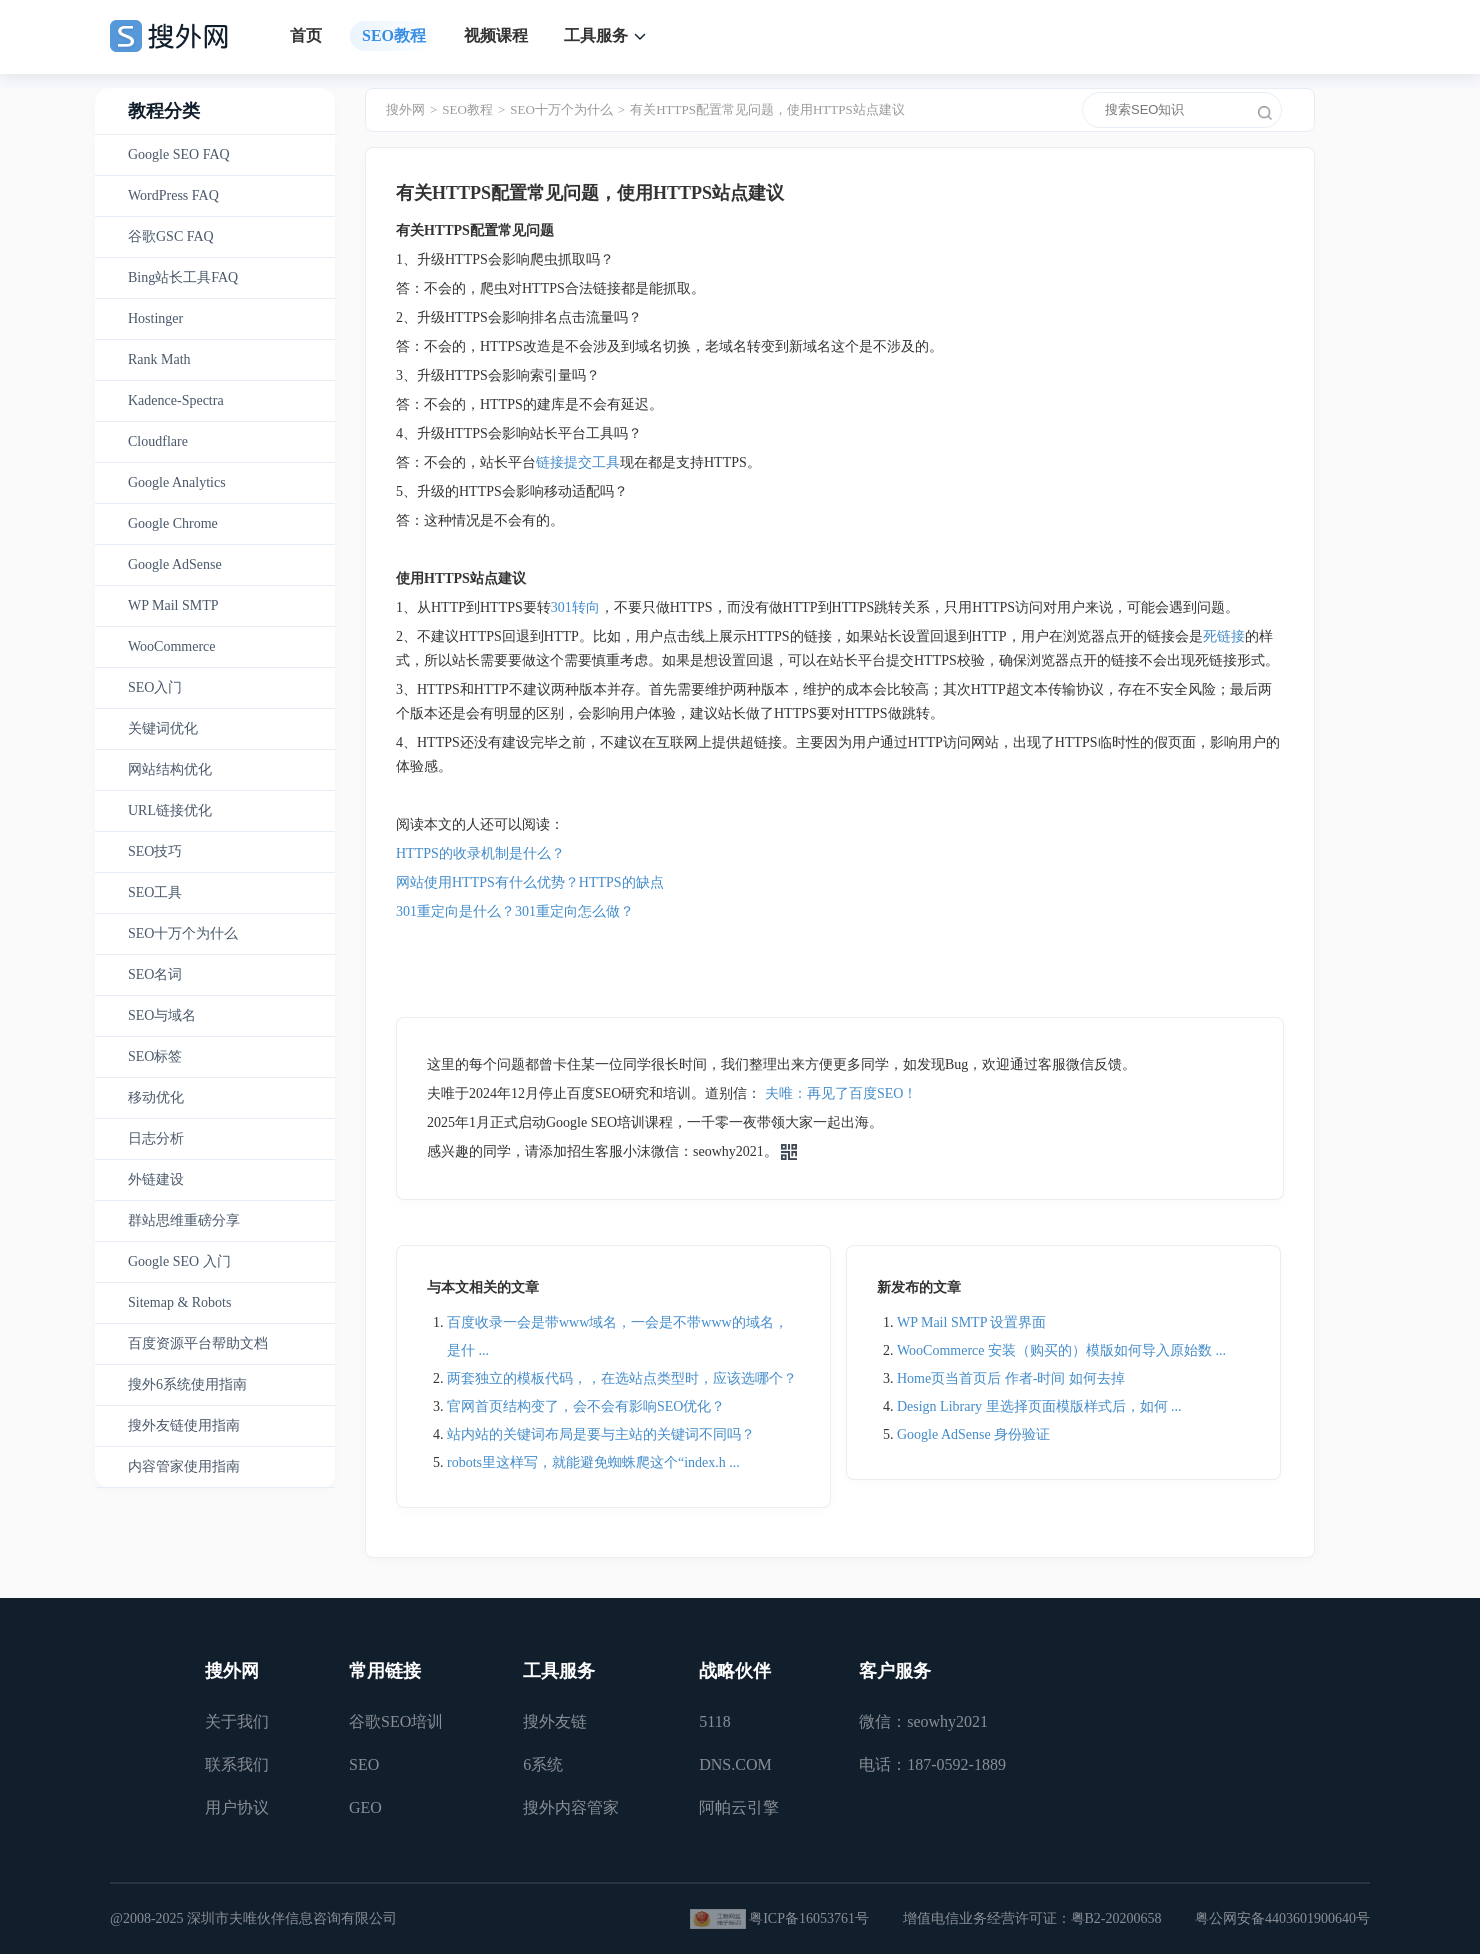 This screenshot has width=1480, height=1954. What do you see at coordinates (586, 1406) in the screenshot?
I see `官网首页结构变了，会不会有影响SEO优化？` at bounding box center [586, 1406].